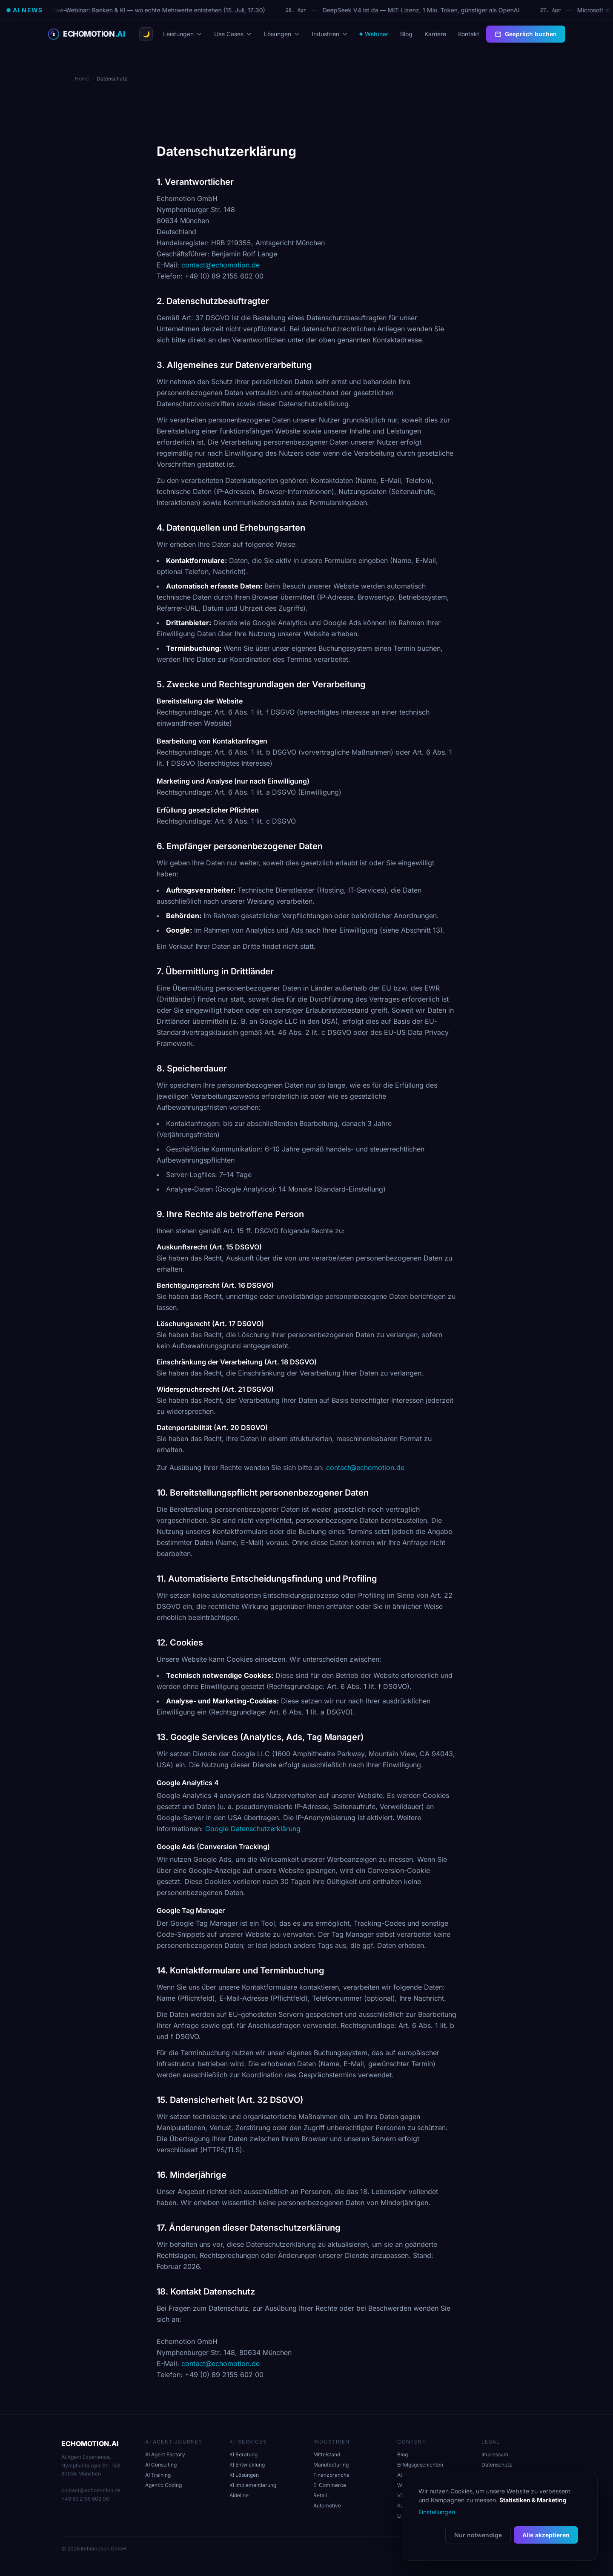  What do you see at coordinates (435, 33) in the screenshot?
I see `Karriere` at bounding box center [435, 33].